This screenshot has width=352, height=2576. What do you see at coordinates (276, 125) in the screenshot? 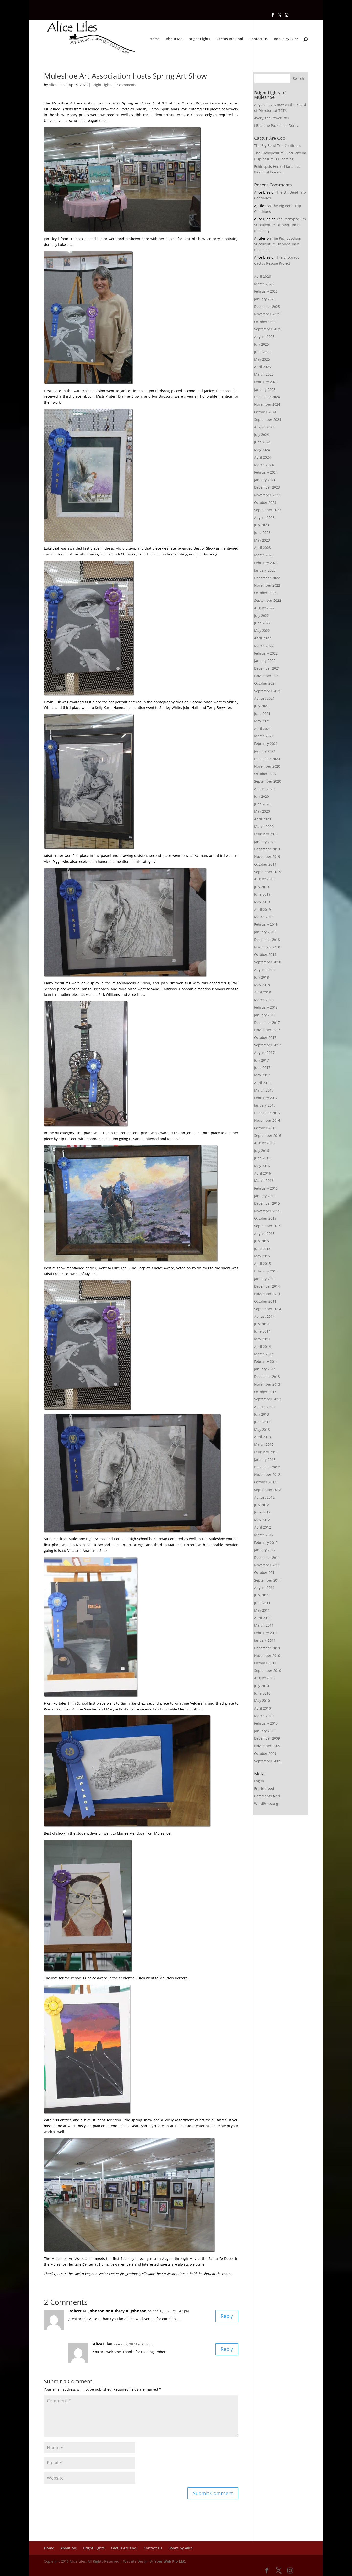
I see `I Beat the Puzzle! It’s Done,` at bounding box center [276, 125].